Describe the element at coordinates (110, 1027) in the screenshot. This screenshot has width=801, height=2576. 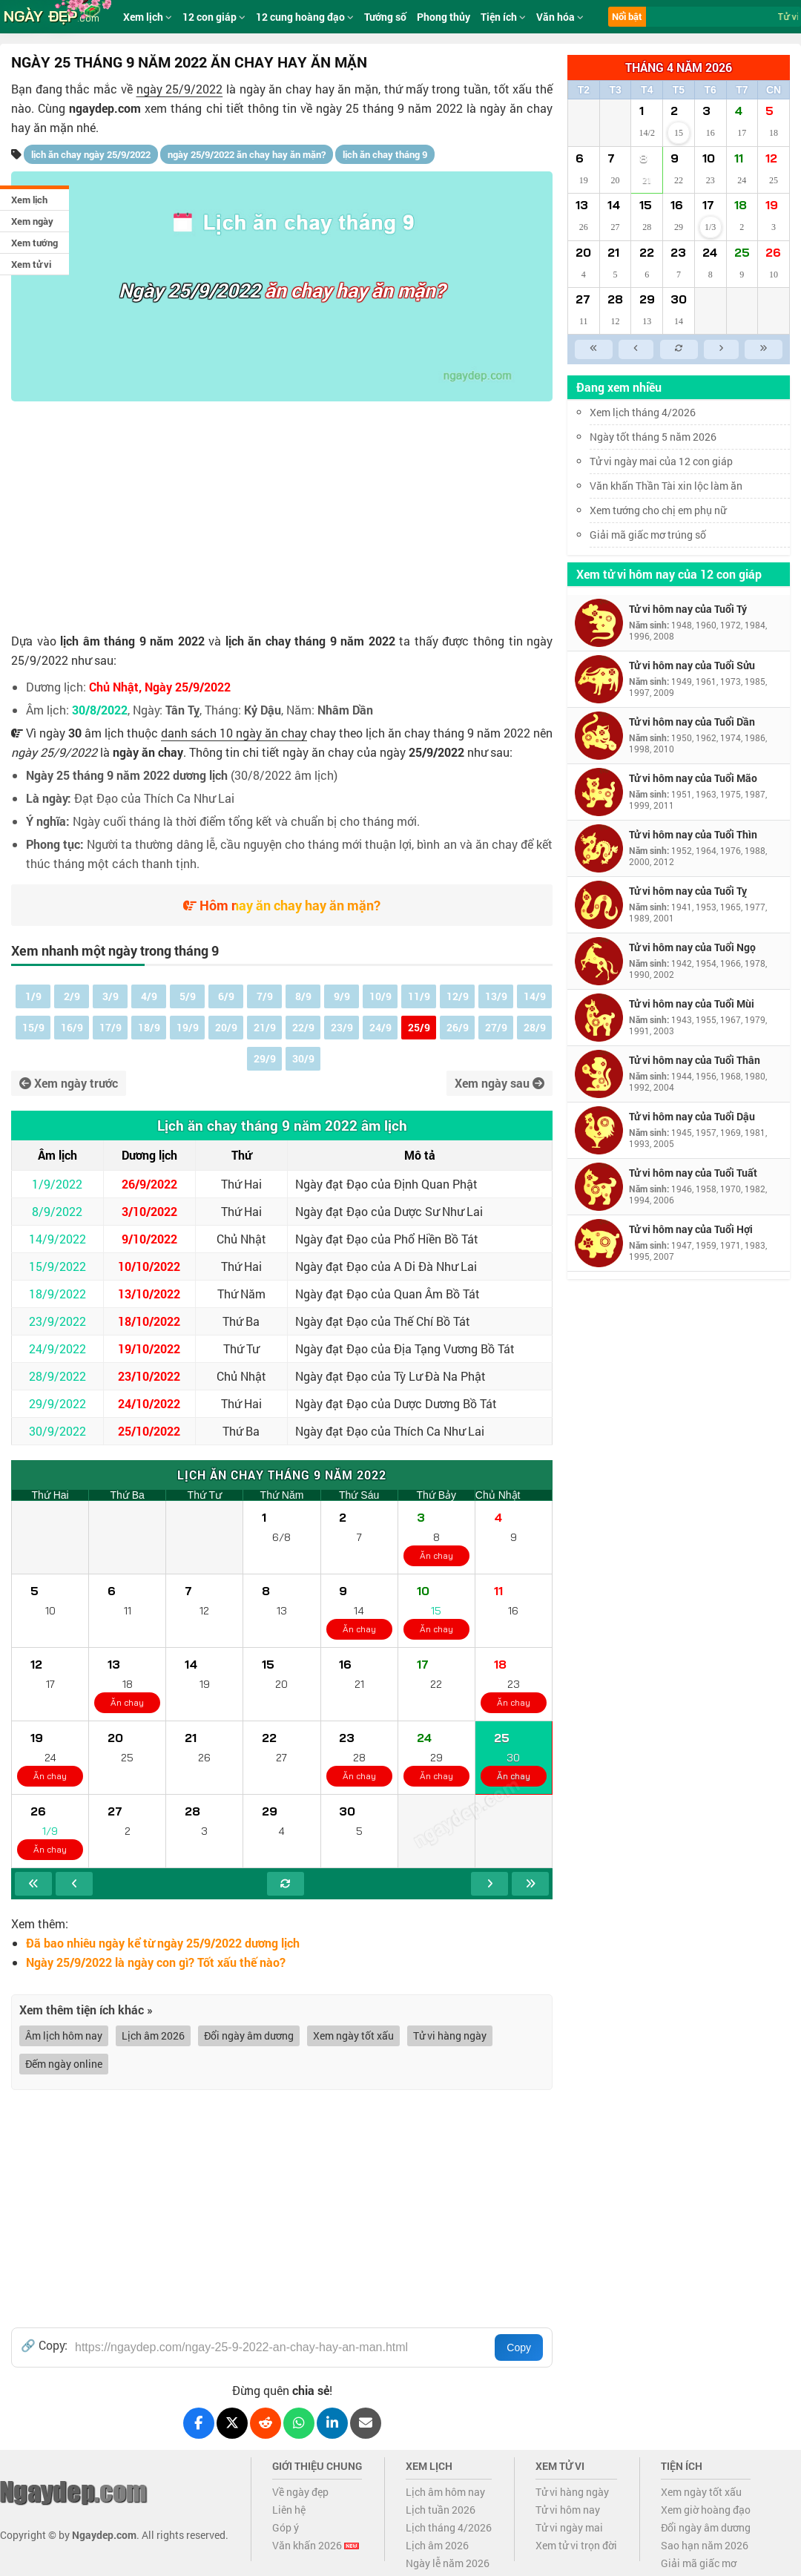
I see `17/9` at that location.